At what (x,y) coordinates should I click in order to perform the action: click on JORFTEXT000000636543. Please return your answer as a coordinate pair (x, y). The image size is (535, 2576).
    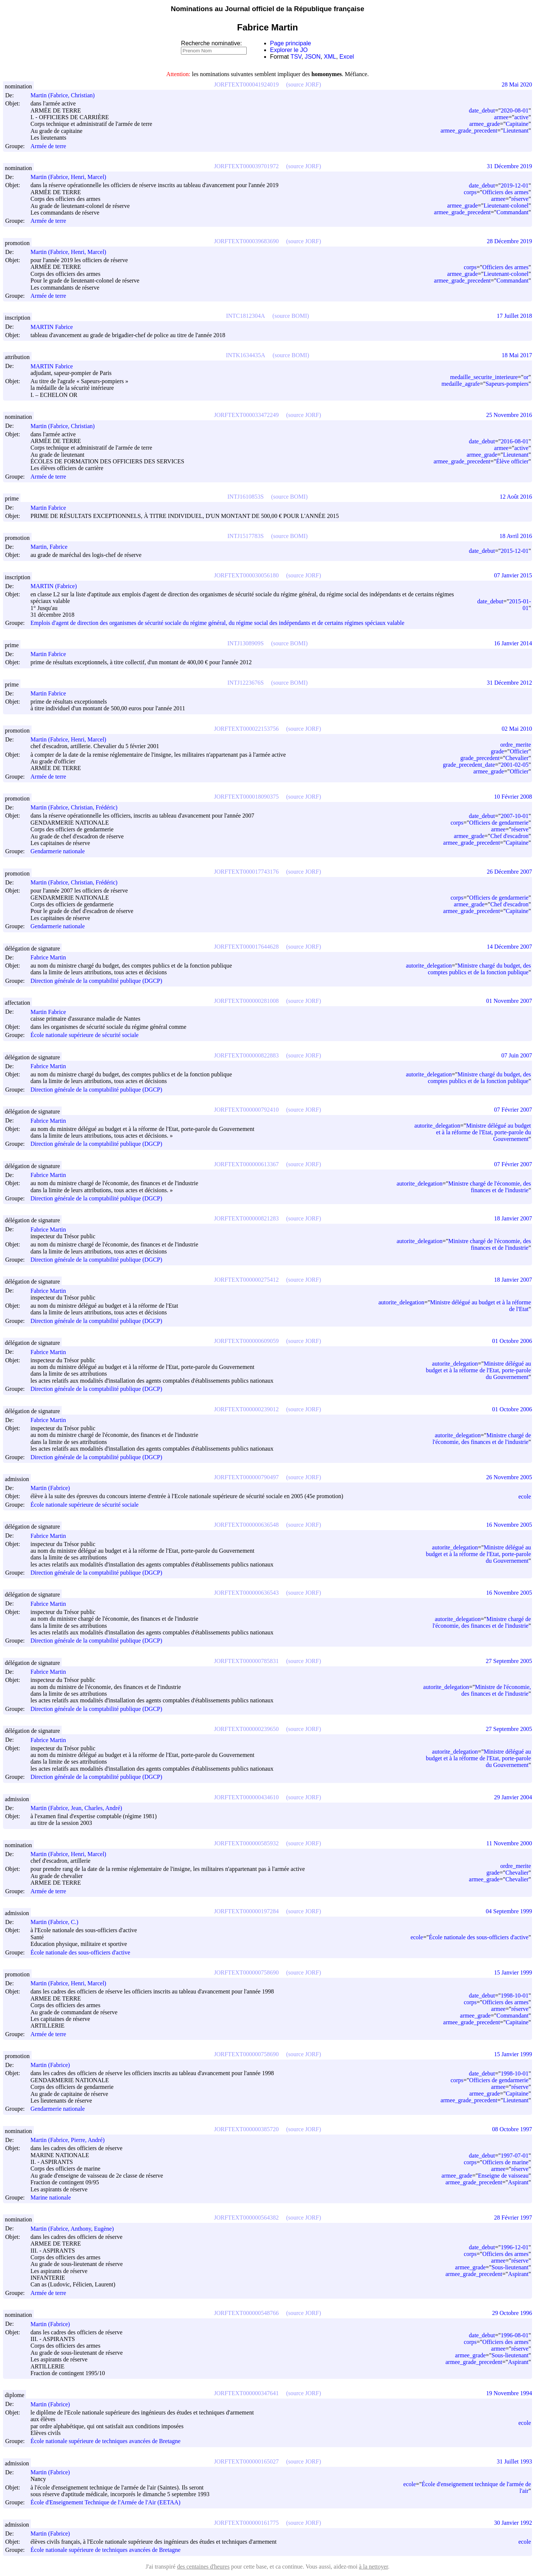
    Looking at the image, I should click on (246, 1592).